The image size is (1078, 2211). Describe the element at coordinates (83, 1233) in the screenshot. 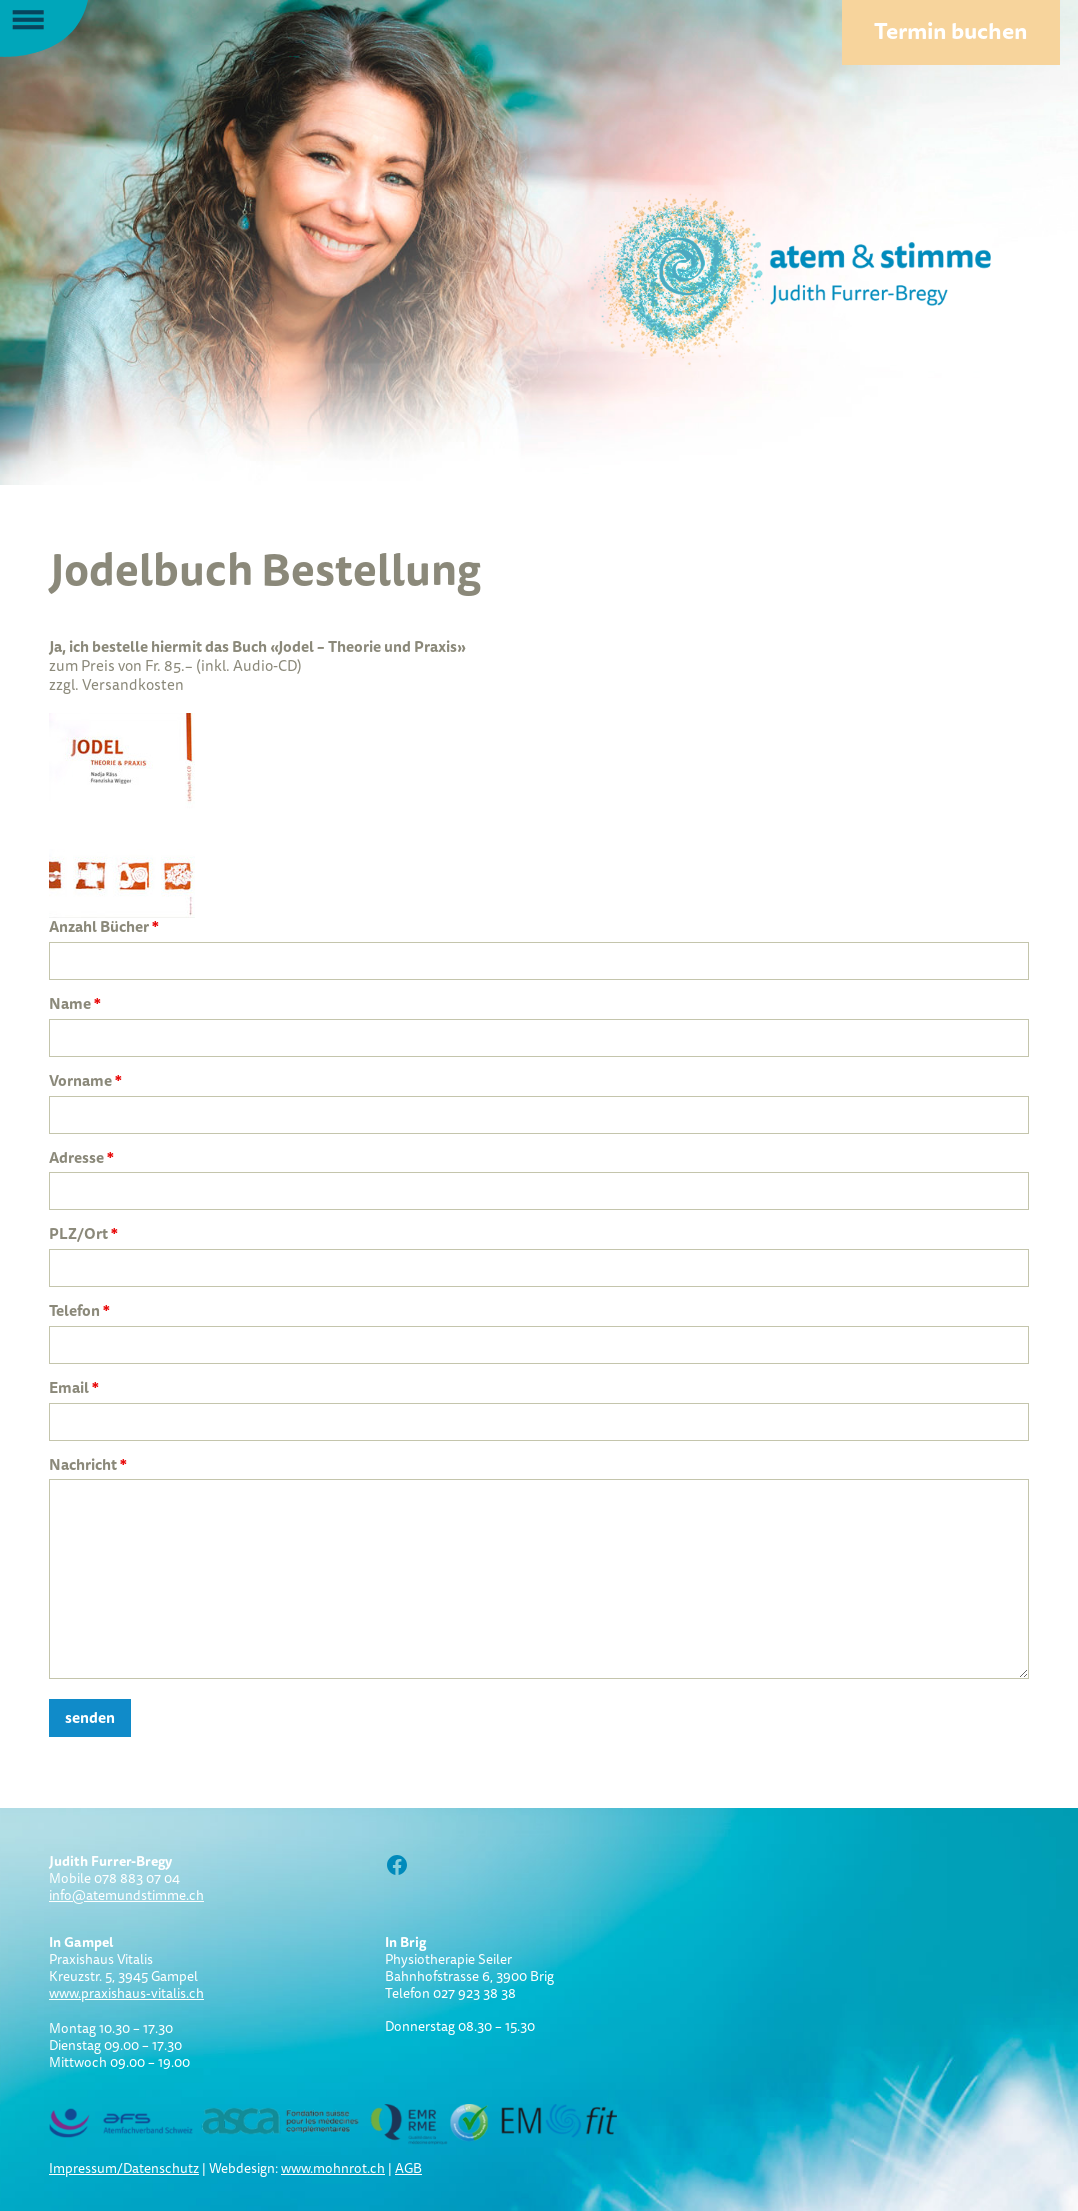

I see `PLZ/Ort` at that location.